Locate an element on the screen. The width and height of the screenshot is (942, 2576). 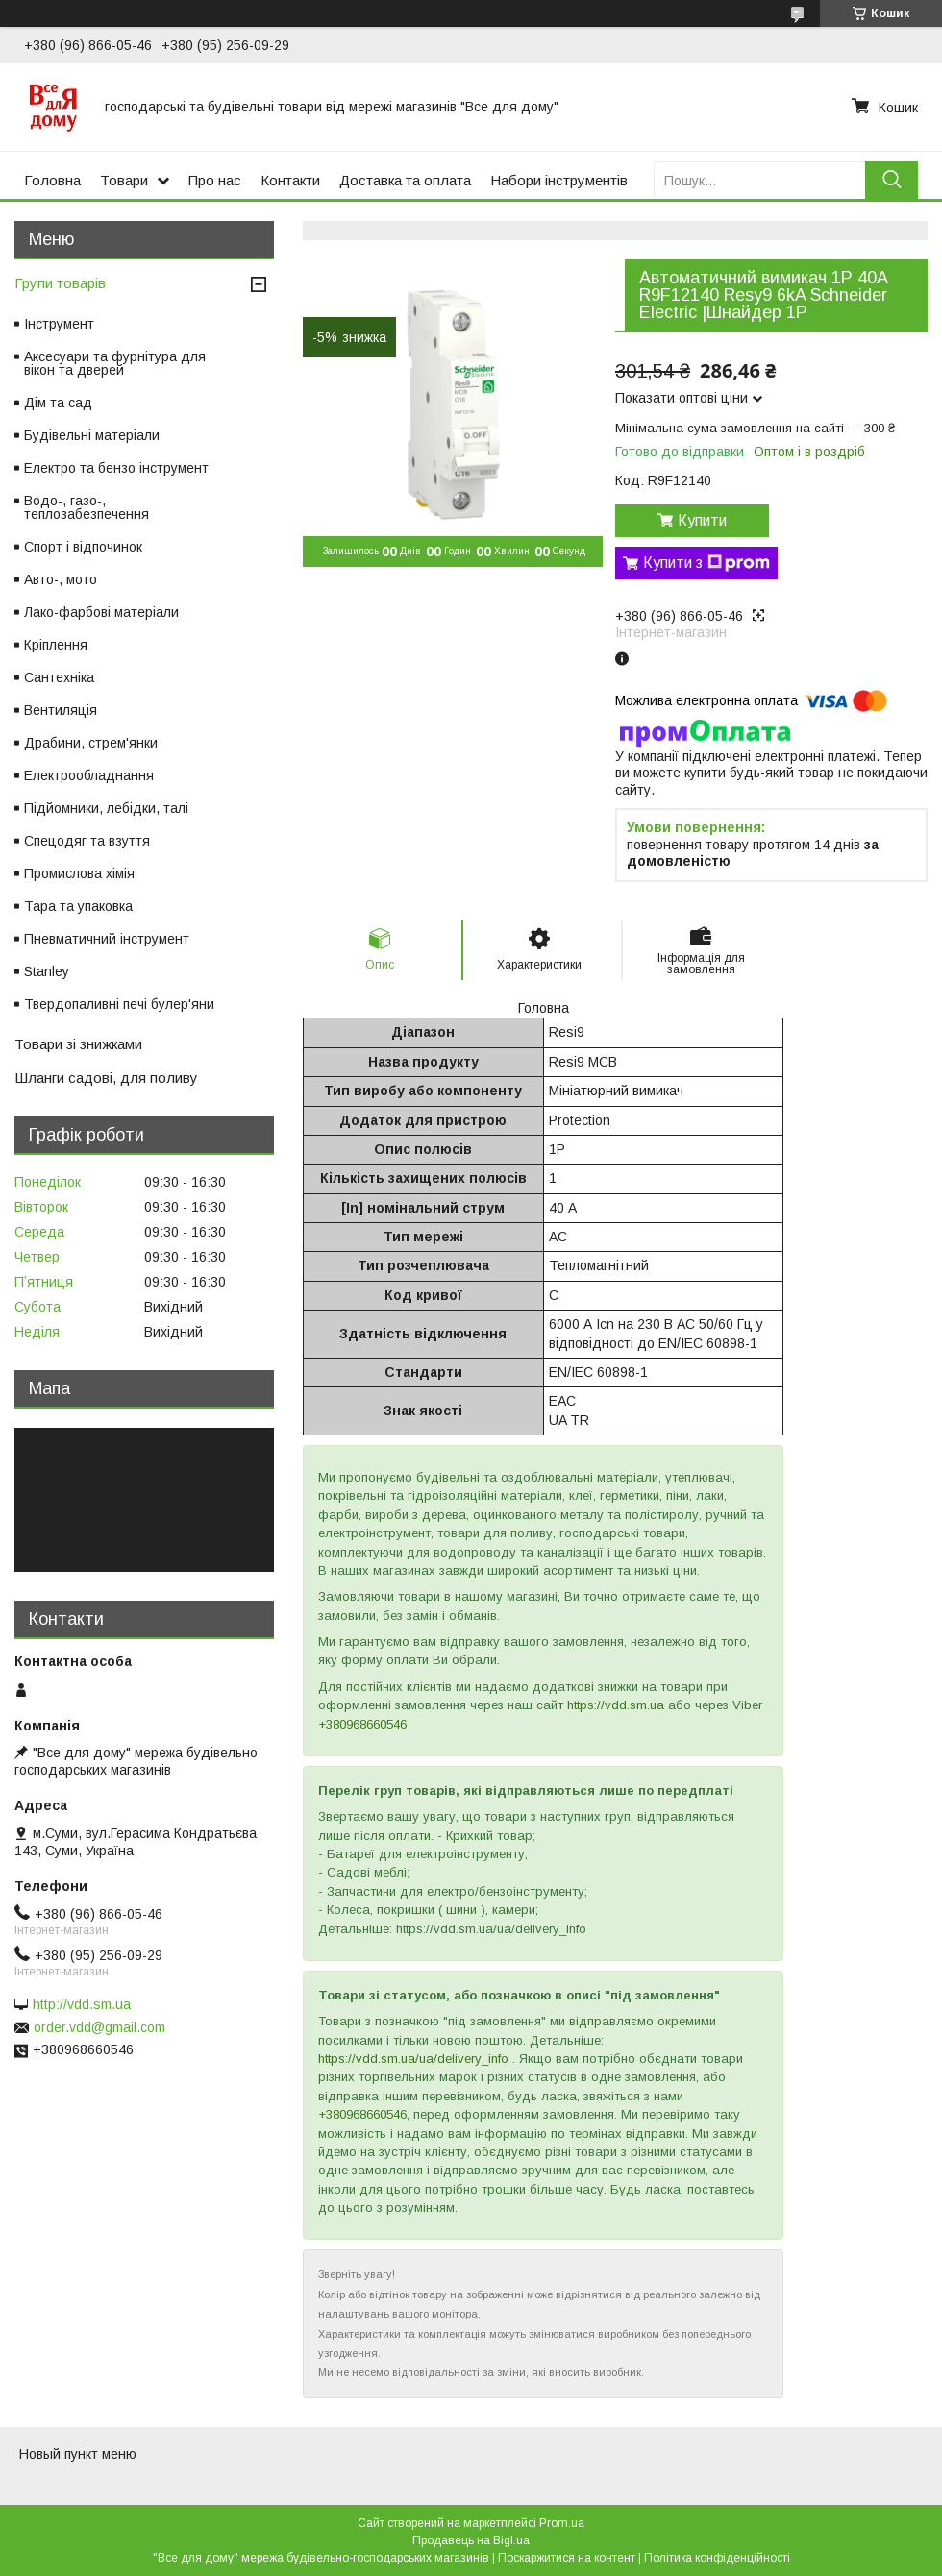
Поскаржитися на контент is located at coordinates (566, 2557).